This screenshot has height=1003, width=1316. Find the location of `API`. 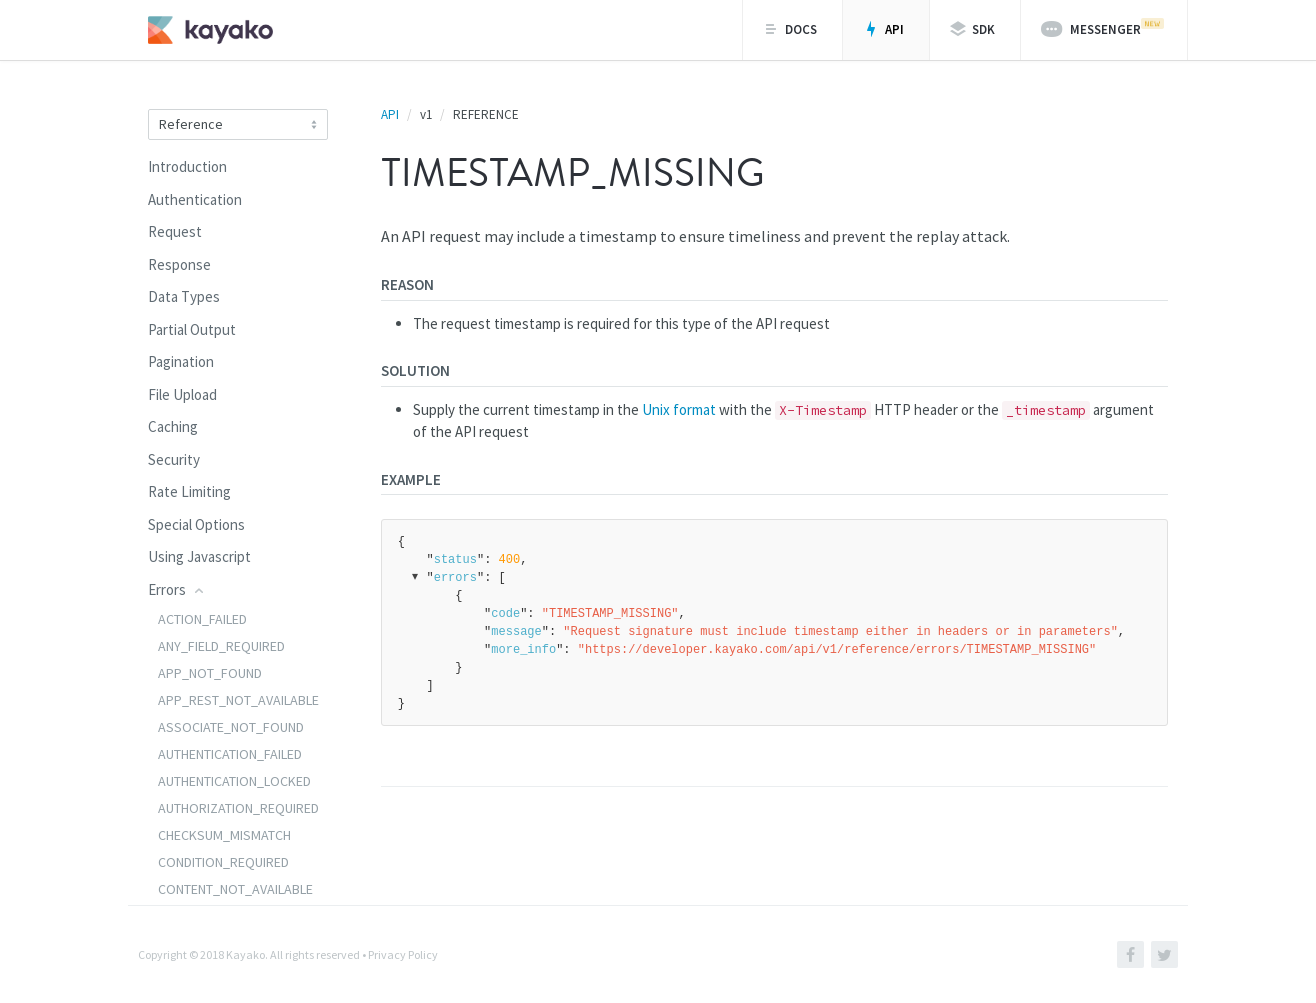

API is located at coordinates (883, 29).